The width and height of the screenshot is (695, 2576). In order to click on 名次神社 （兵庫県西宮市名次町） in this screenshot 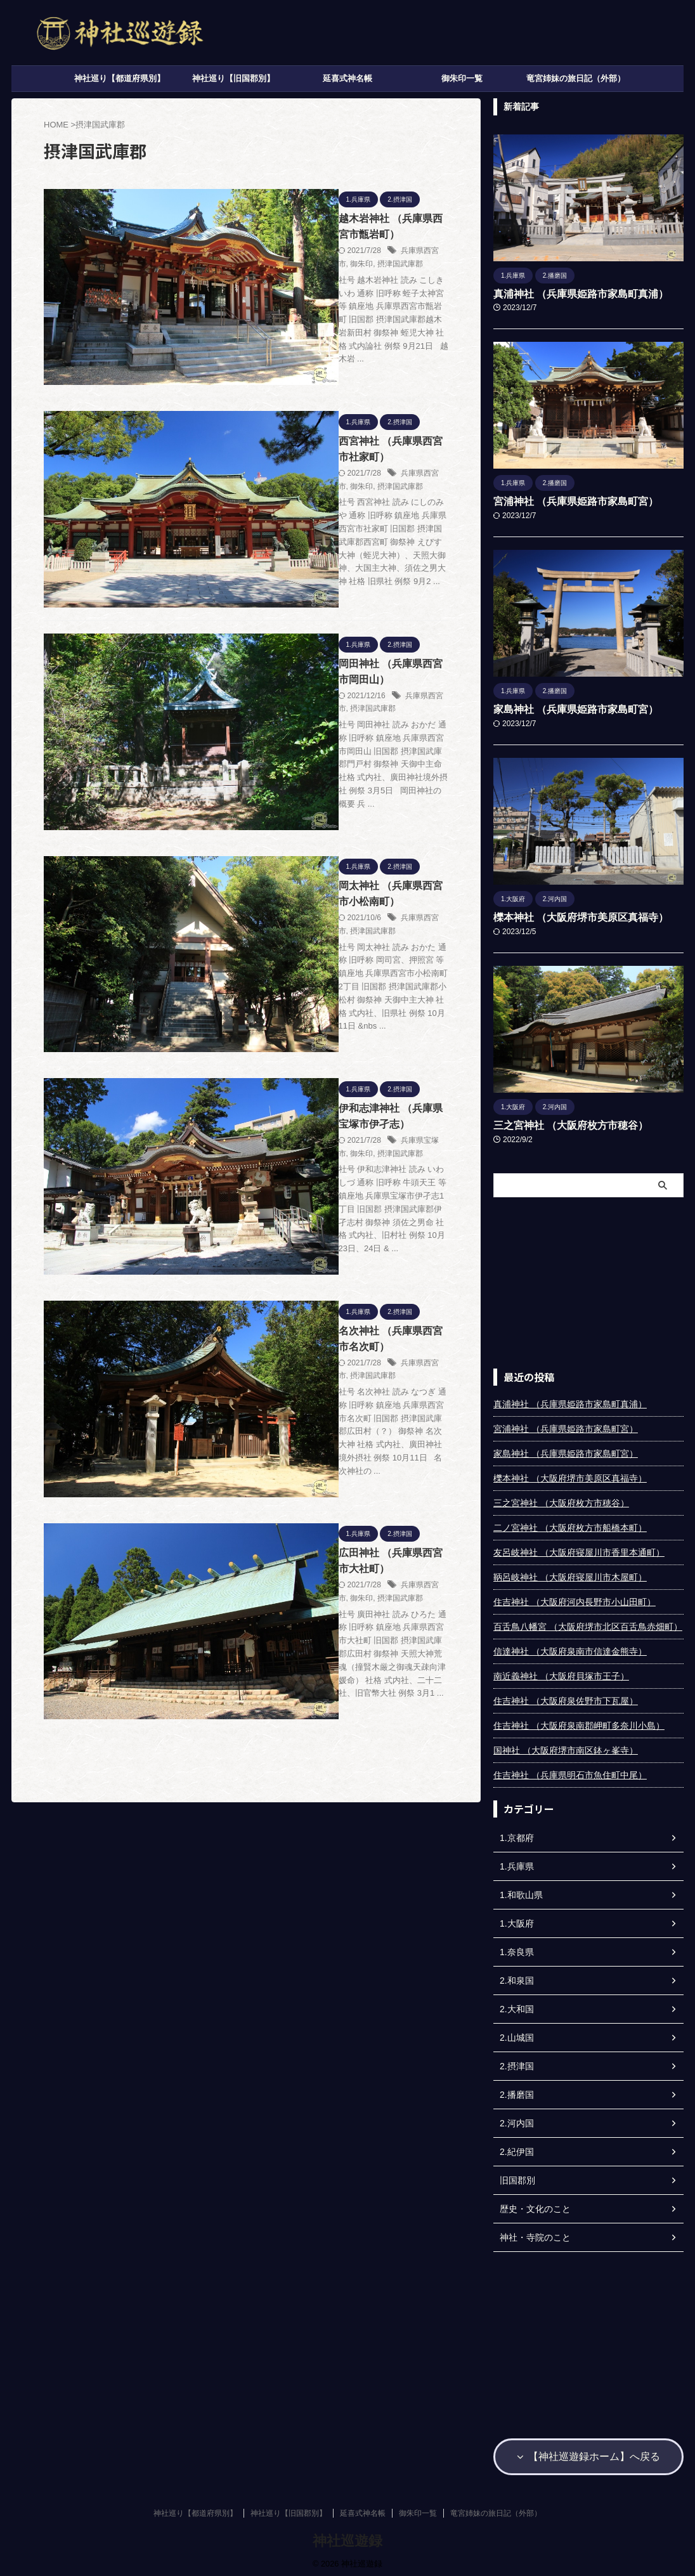, I will do `click(321, 980)`.